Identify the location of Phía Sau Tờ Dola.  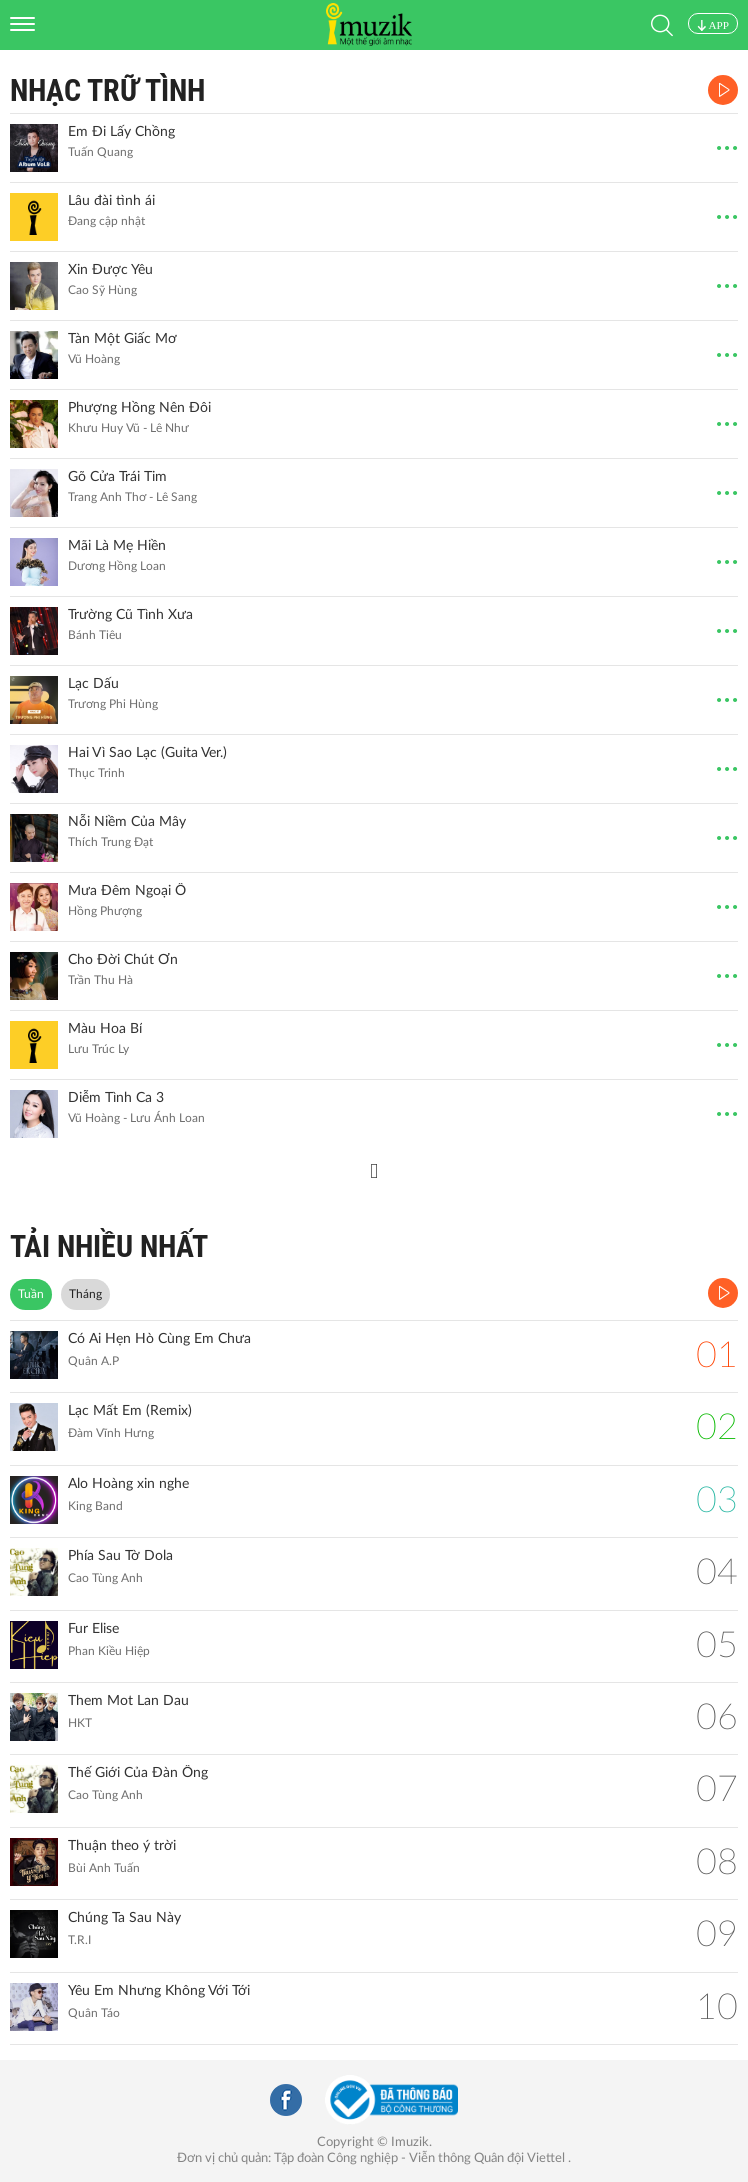
(120, 1556).